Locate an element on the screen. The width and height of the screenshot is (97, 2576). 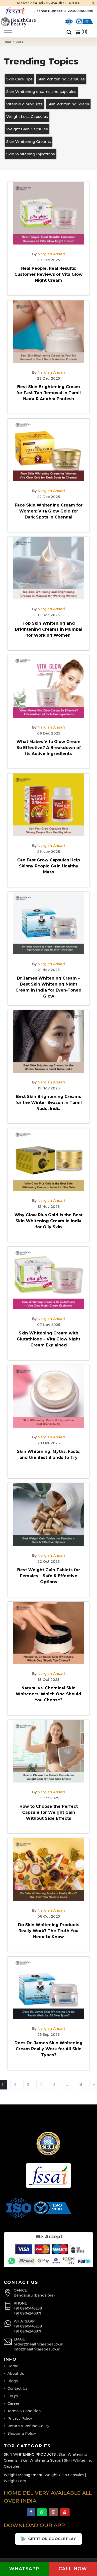
Vitamin c products is located at coordinates (24, 104).